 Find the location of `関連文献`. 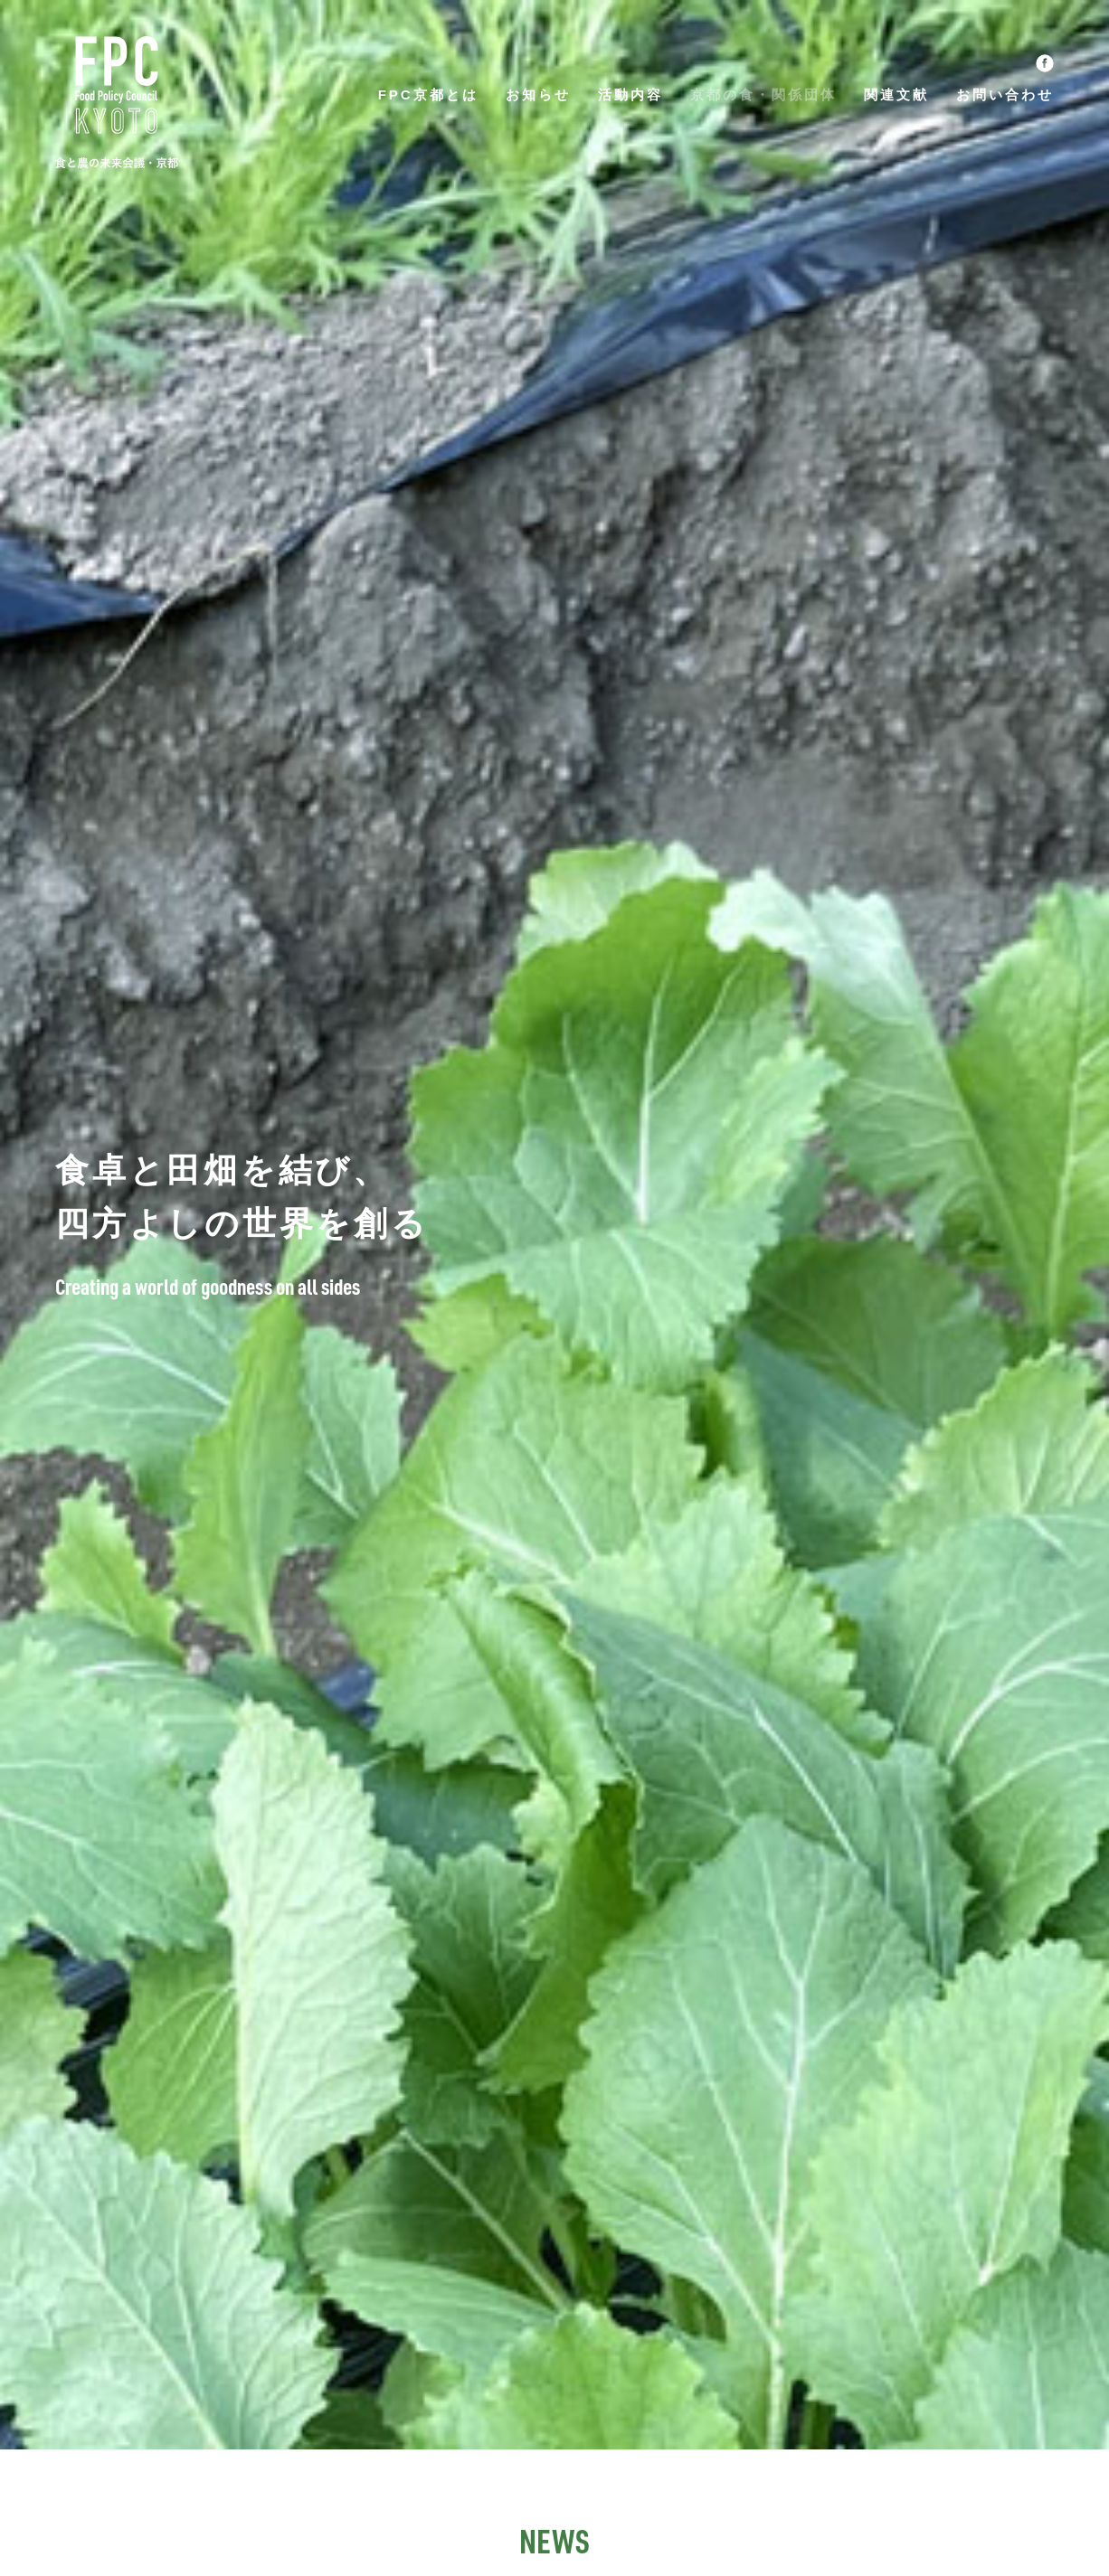

関連文献 is located at coordinates (896, 94).